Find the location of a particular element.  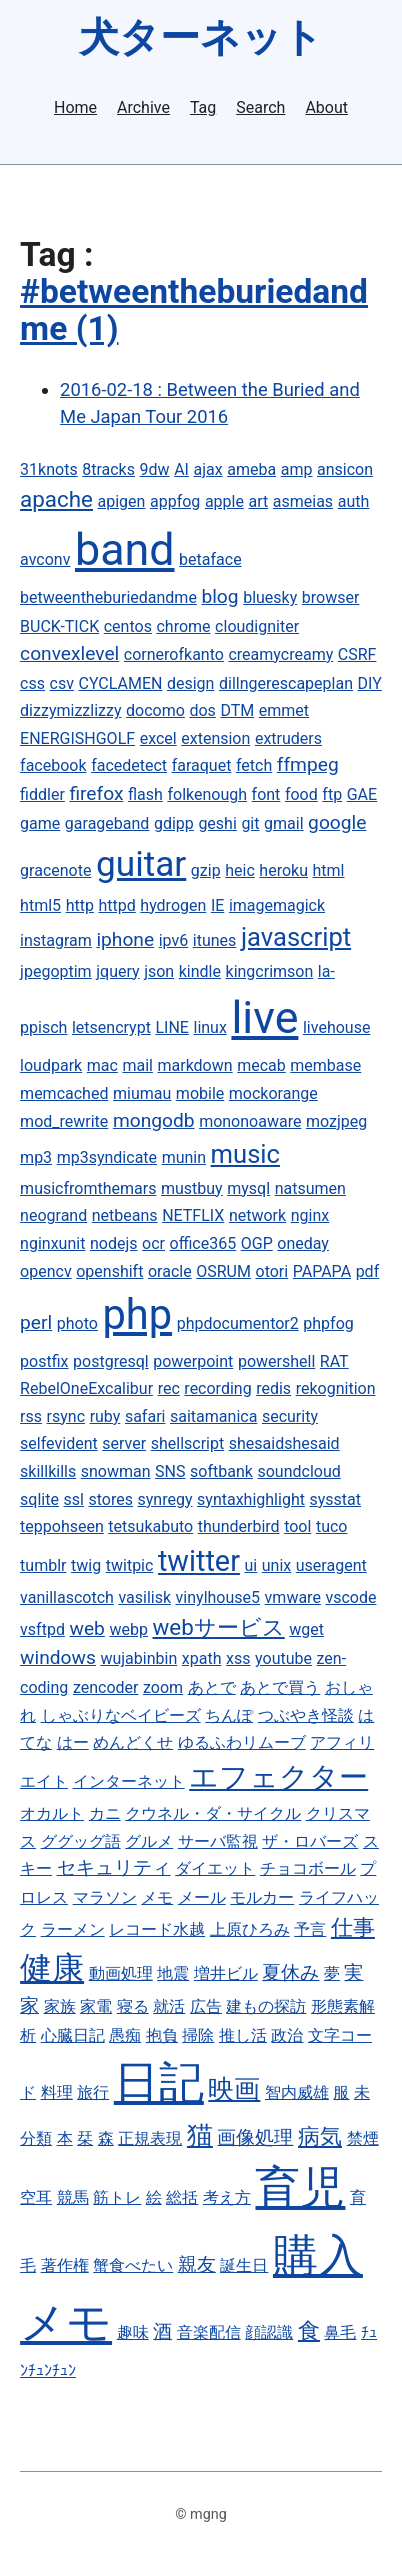

ssl is located at coordinates (74, 1499).